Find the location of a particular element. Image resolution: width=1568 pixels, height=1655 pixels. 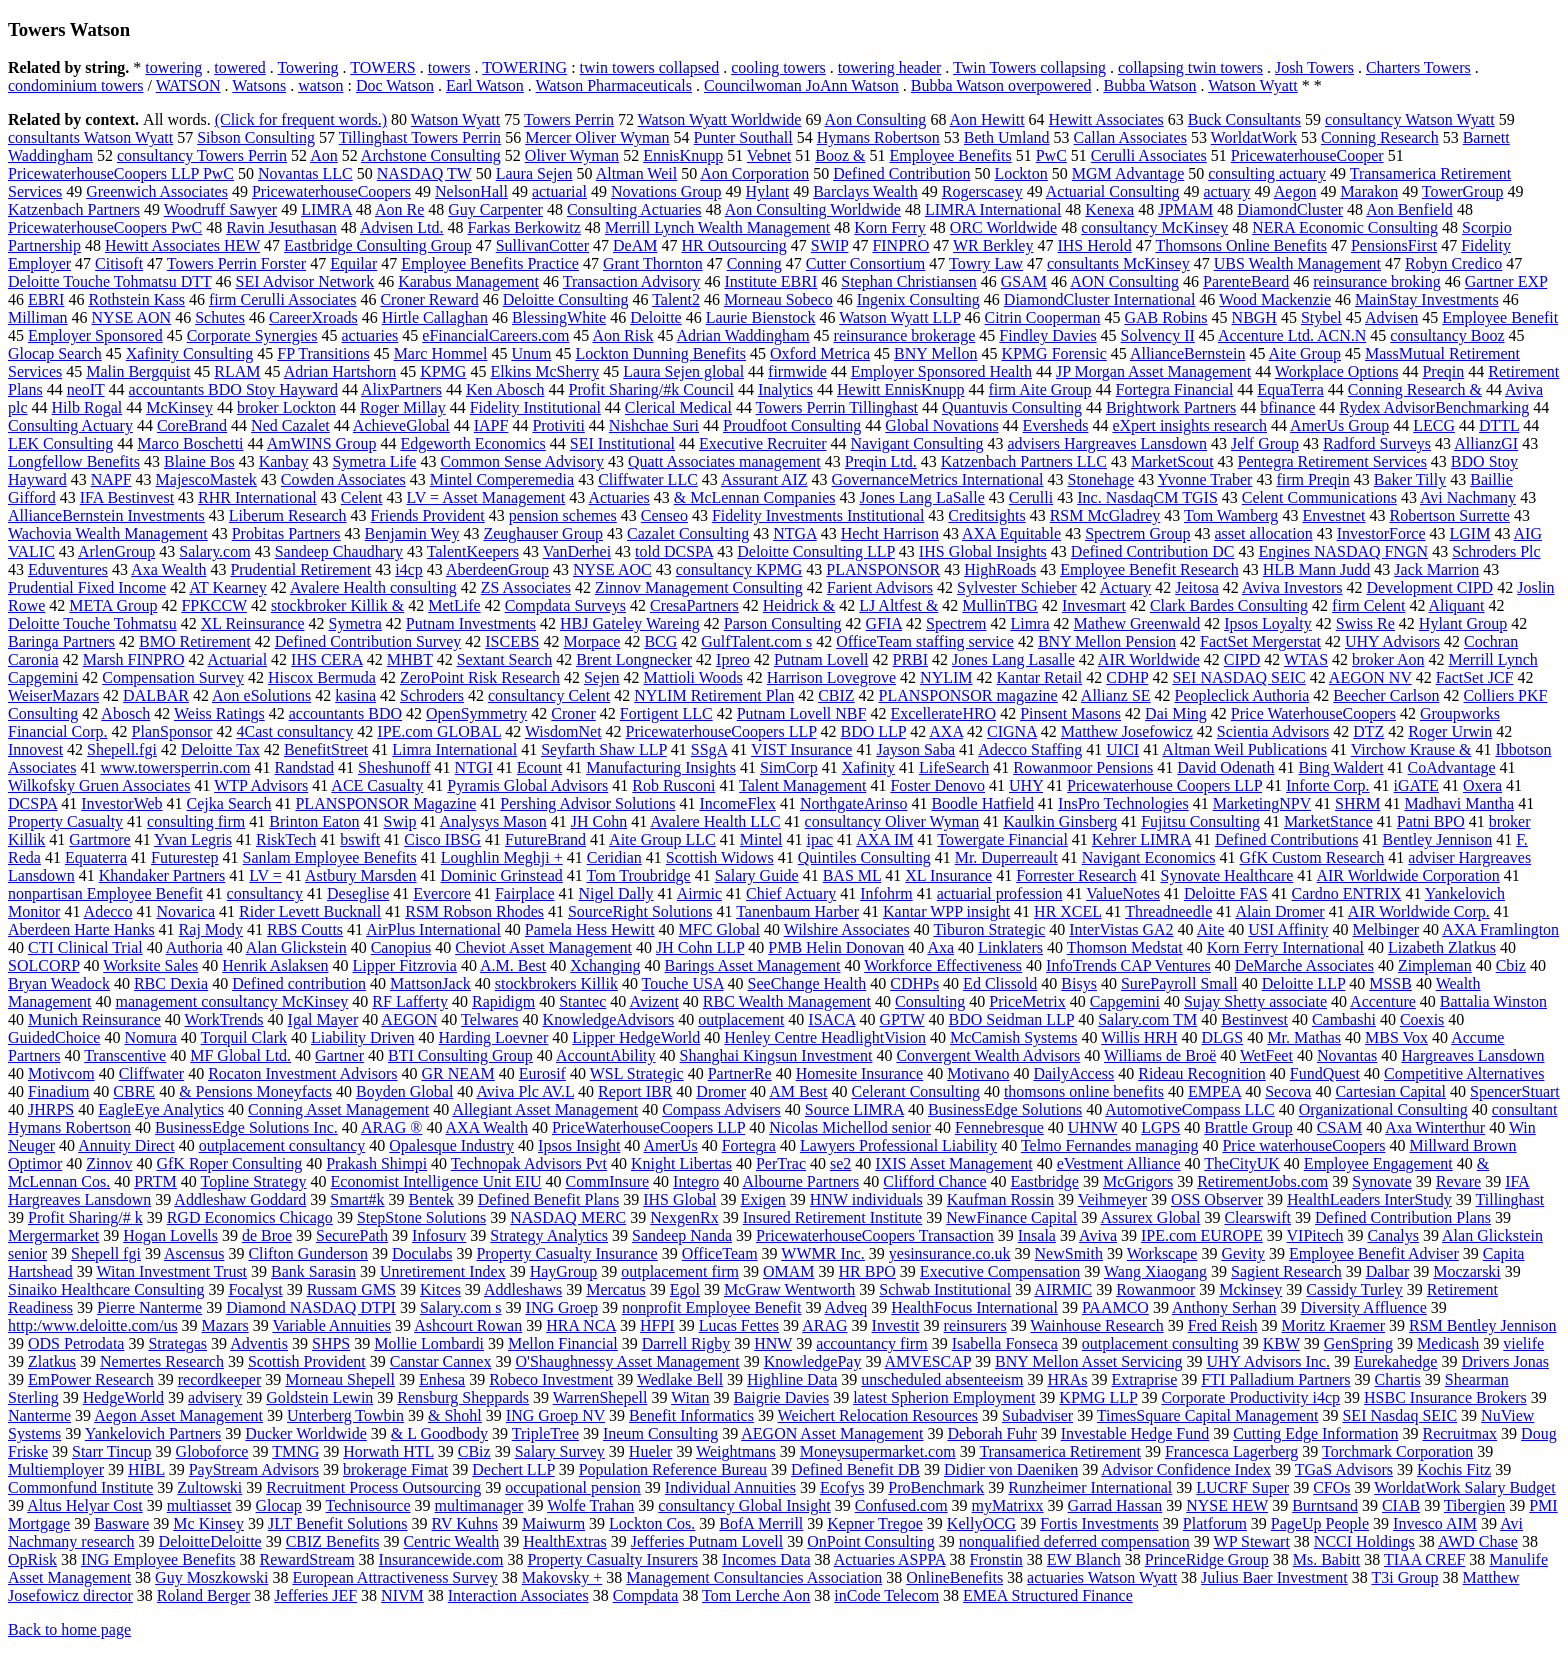

European Attractiveness Survey is located at coordinates (394, 1577).